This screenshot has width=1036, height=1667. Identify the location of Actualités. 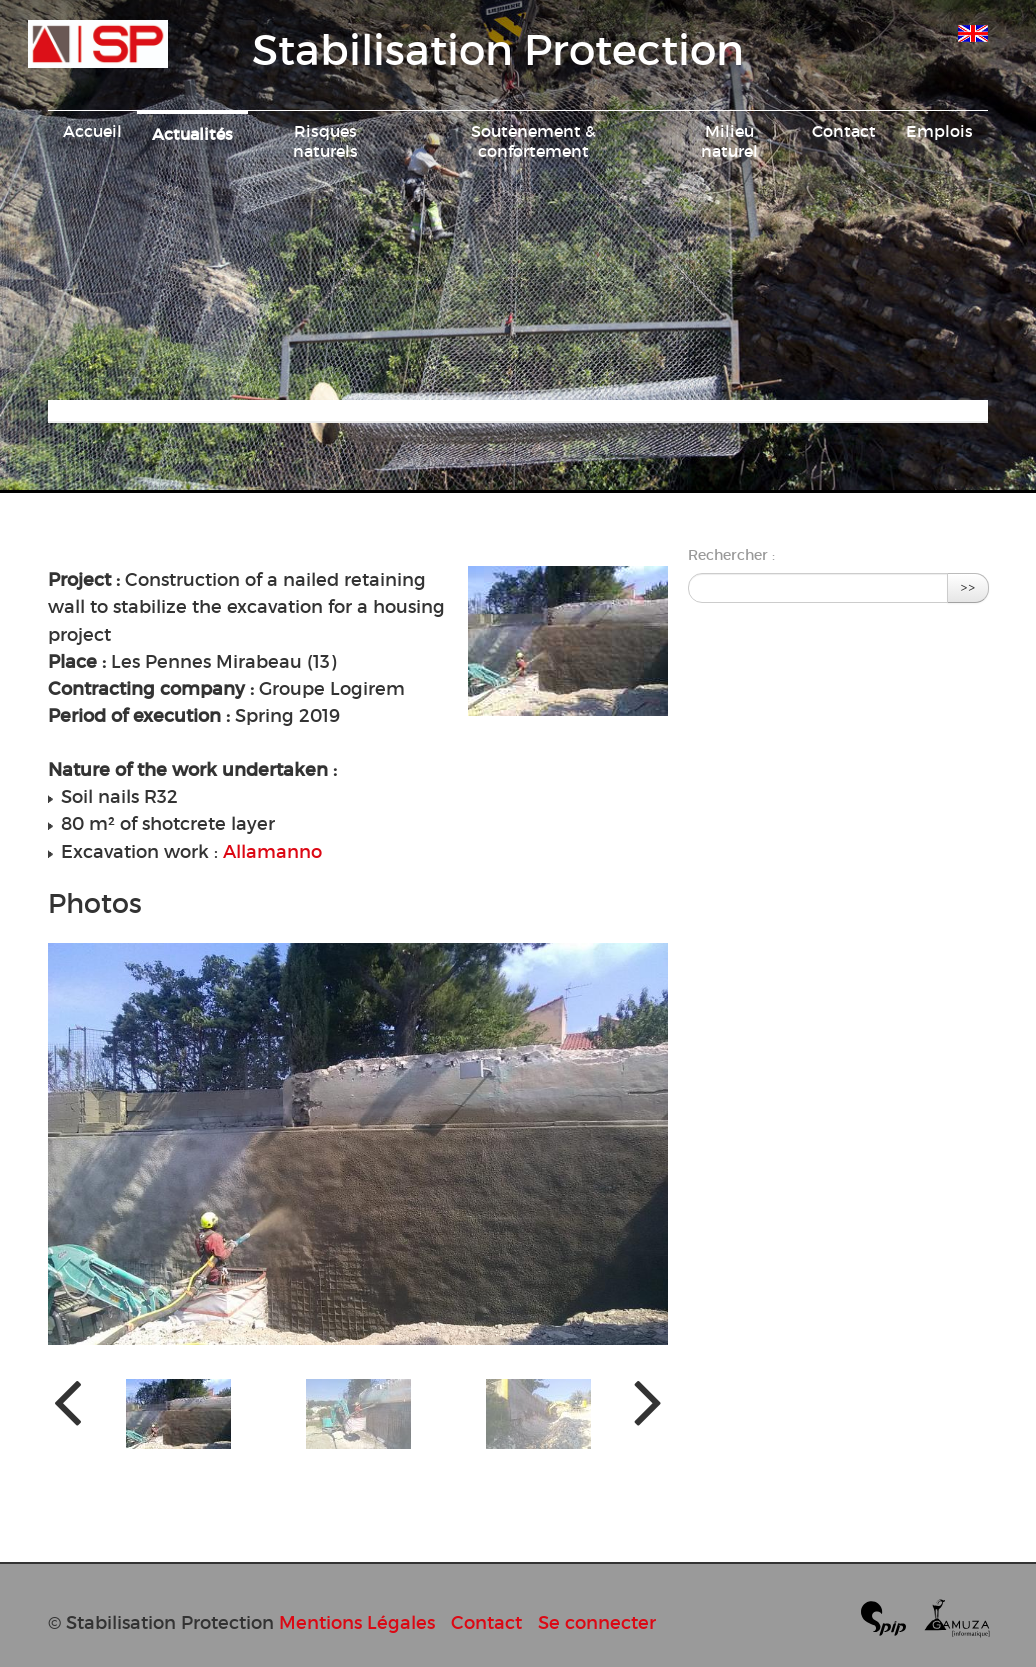
(192, 134).